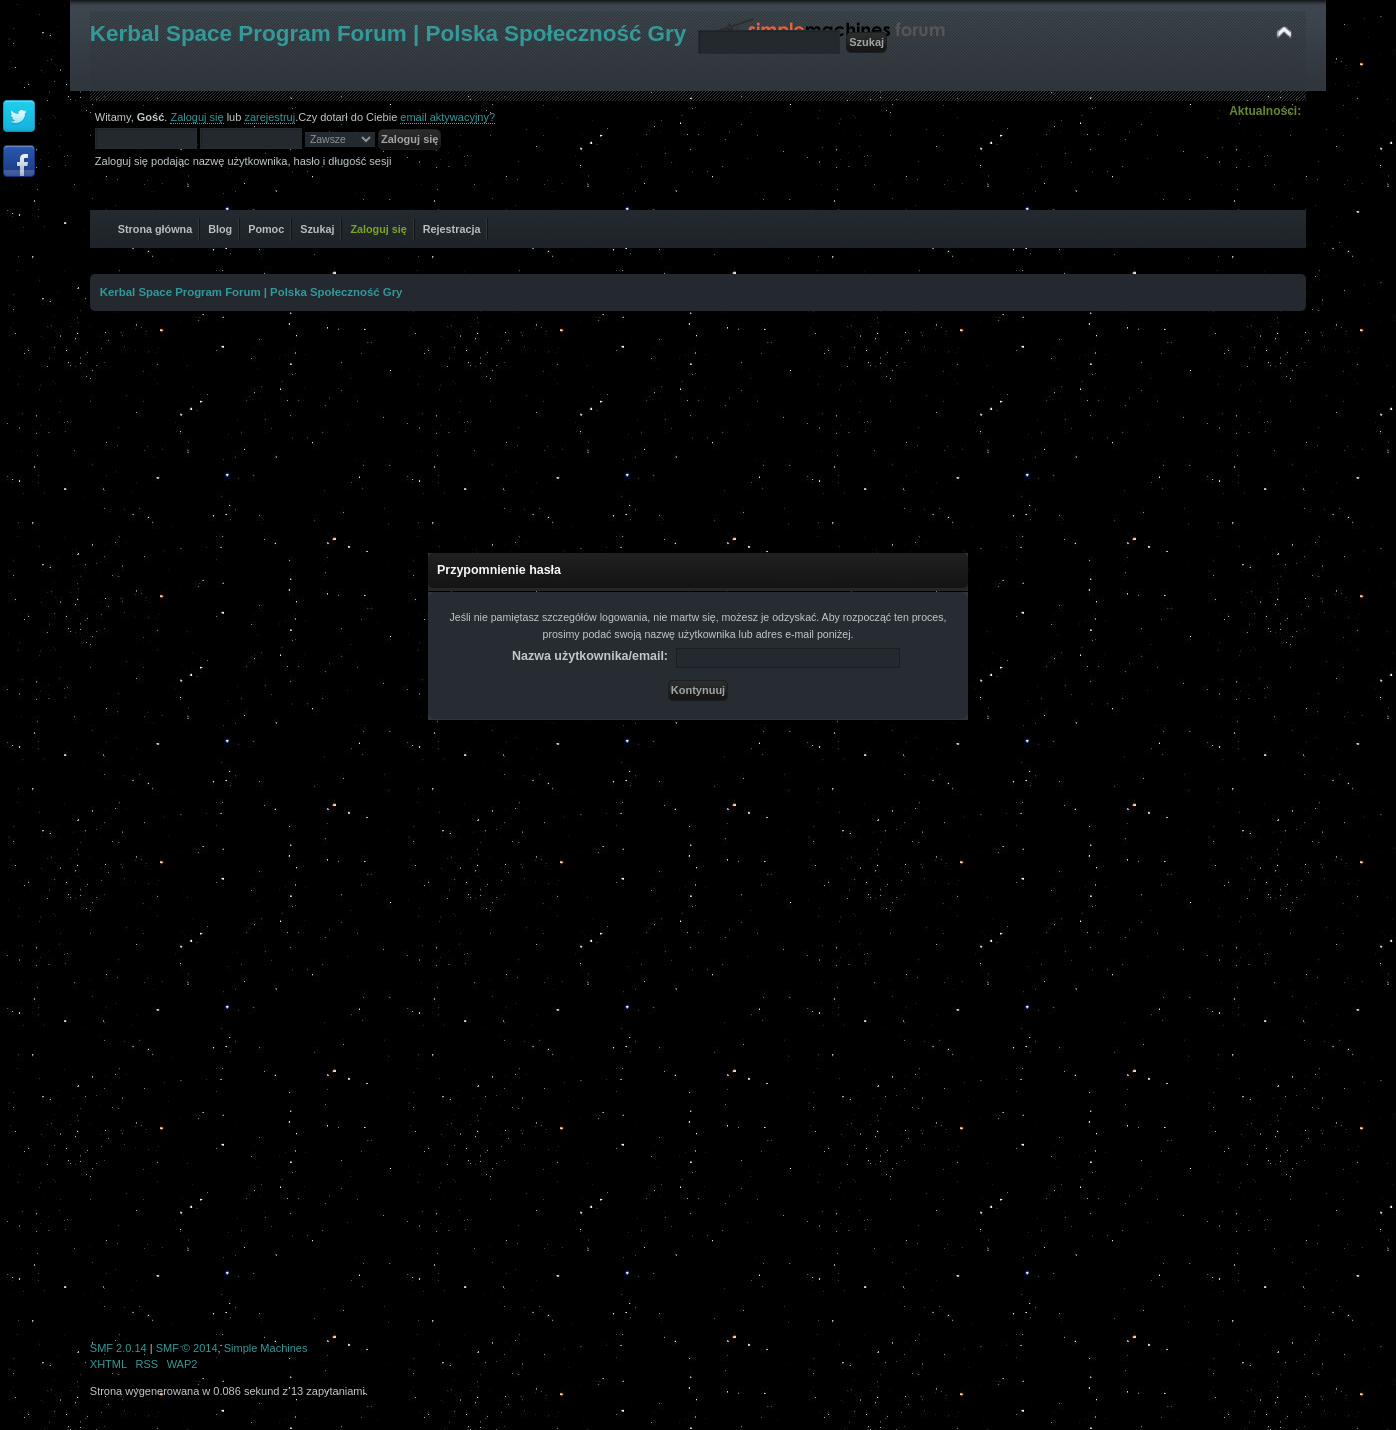  Describe the element at coordinates (698, 421) in the screenshot. I see `[Advertisement]` at that location.